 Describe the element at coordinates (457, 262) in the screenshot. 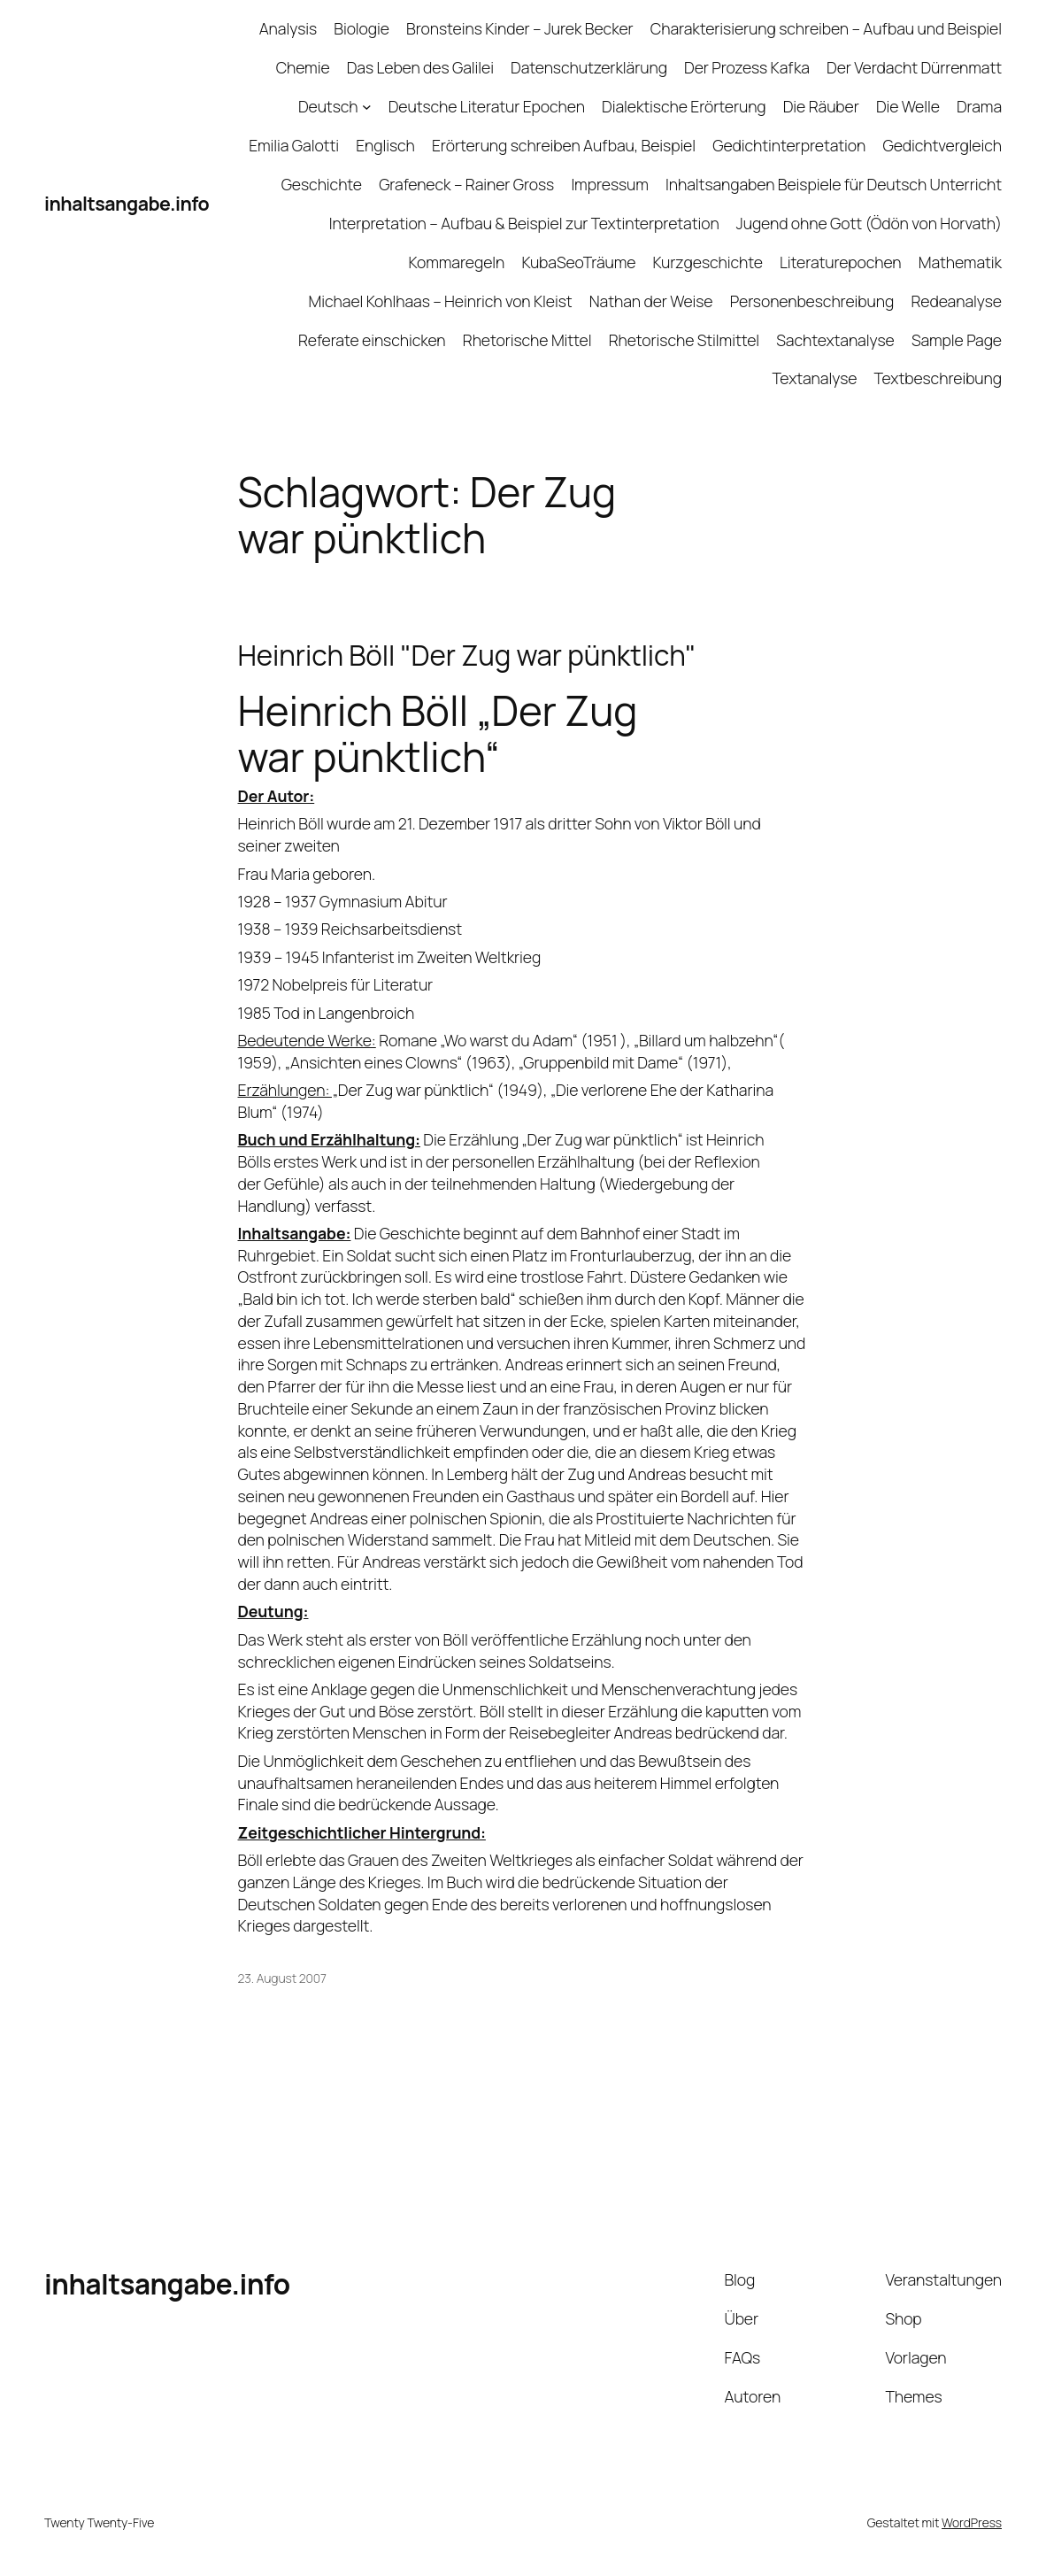

I see `Kommaregeln` at that location.